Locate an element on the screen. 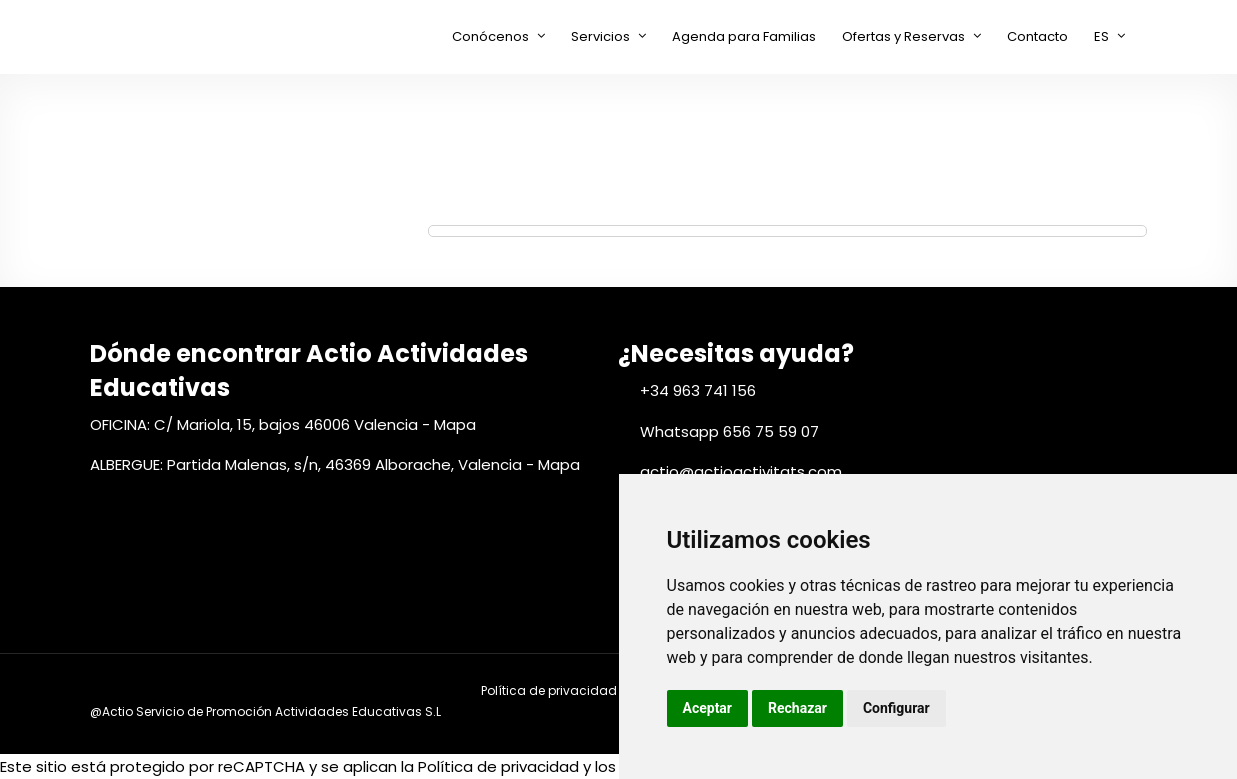 The width and height of the screenshot is (1237, 779). Política de privacidad is located at coordinates (549, 690).